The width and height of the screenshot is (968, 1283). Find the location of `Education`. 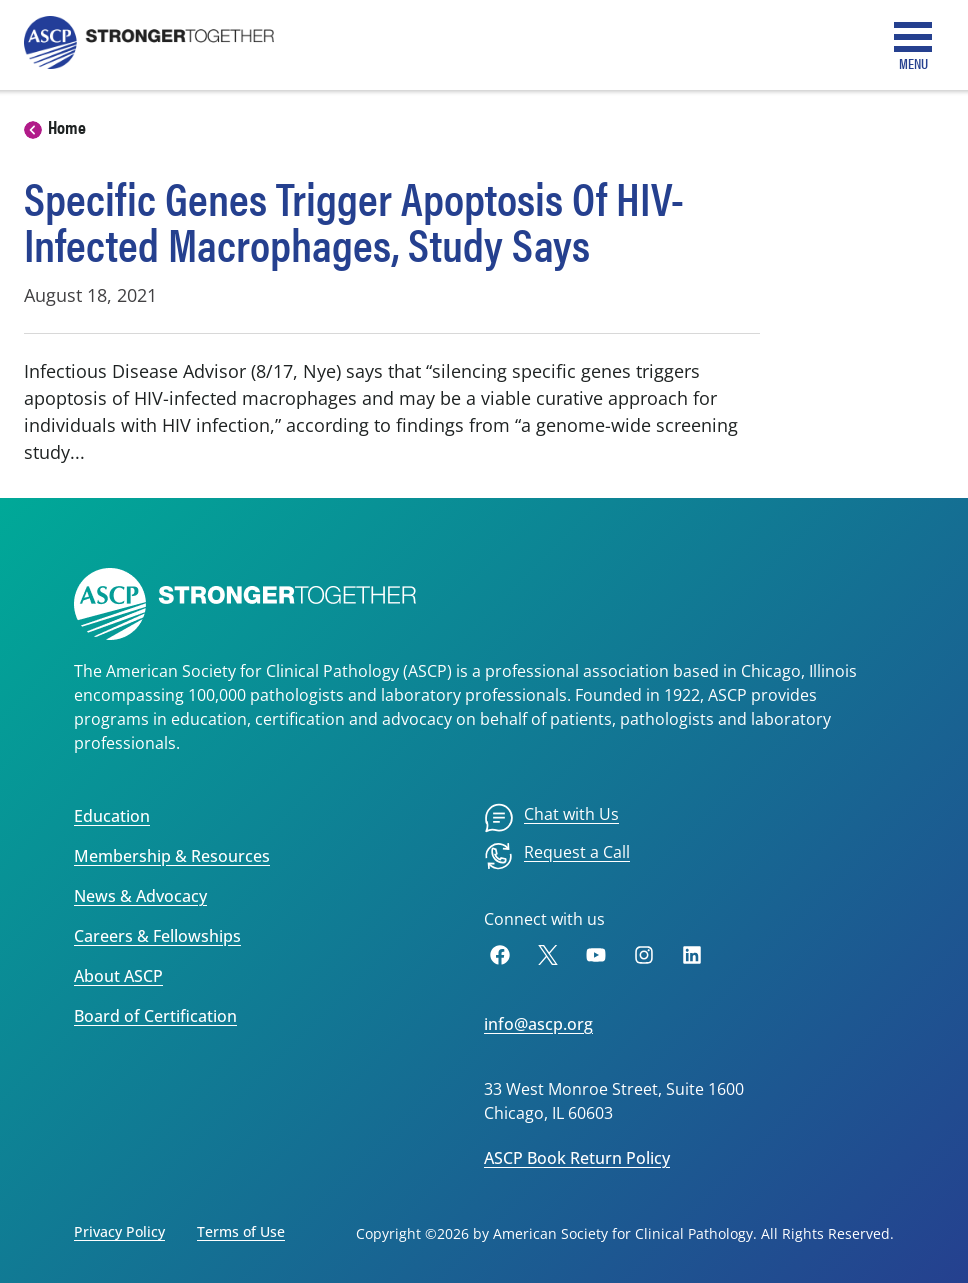

Education is located at coordinates (112, 816).